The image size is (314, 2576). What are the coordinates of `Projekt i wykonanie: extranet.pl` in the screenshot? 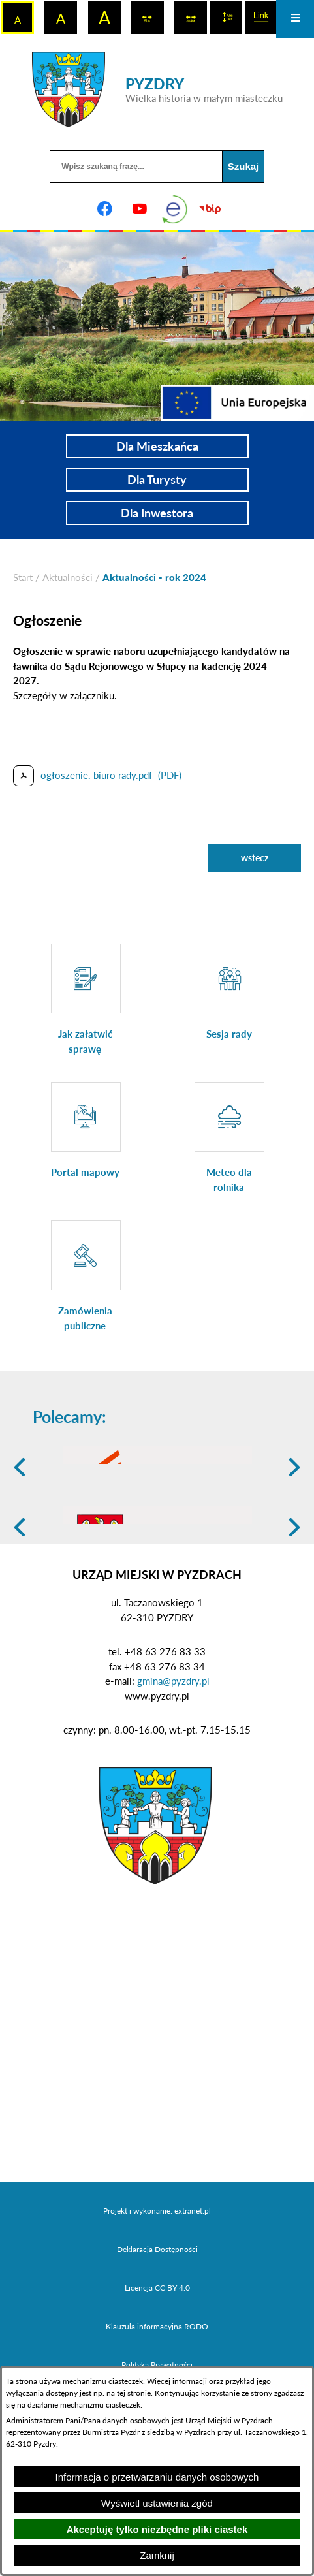 It's located at (157, 2312).